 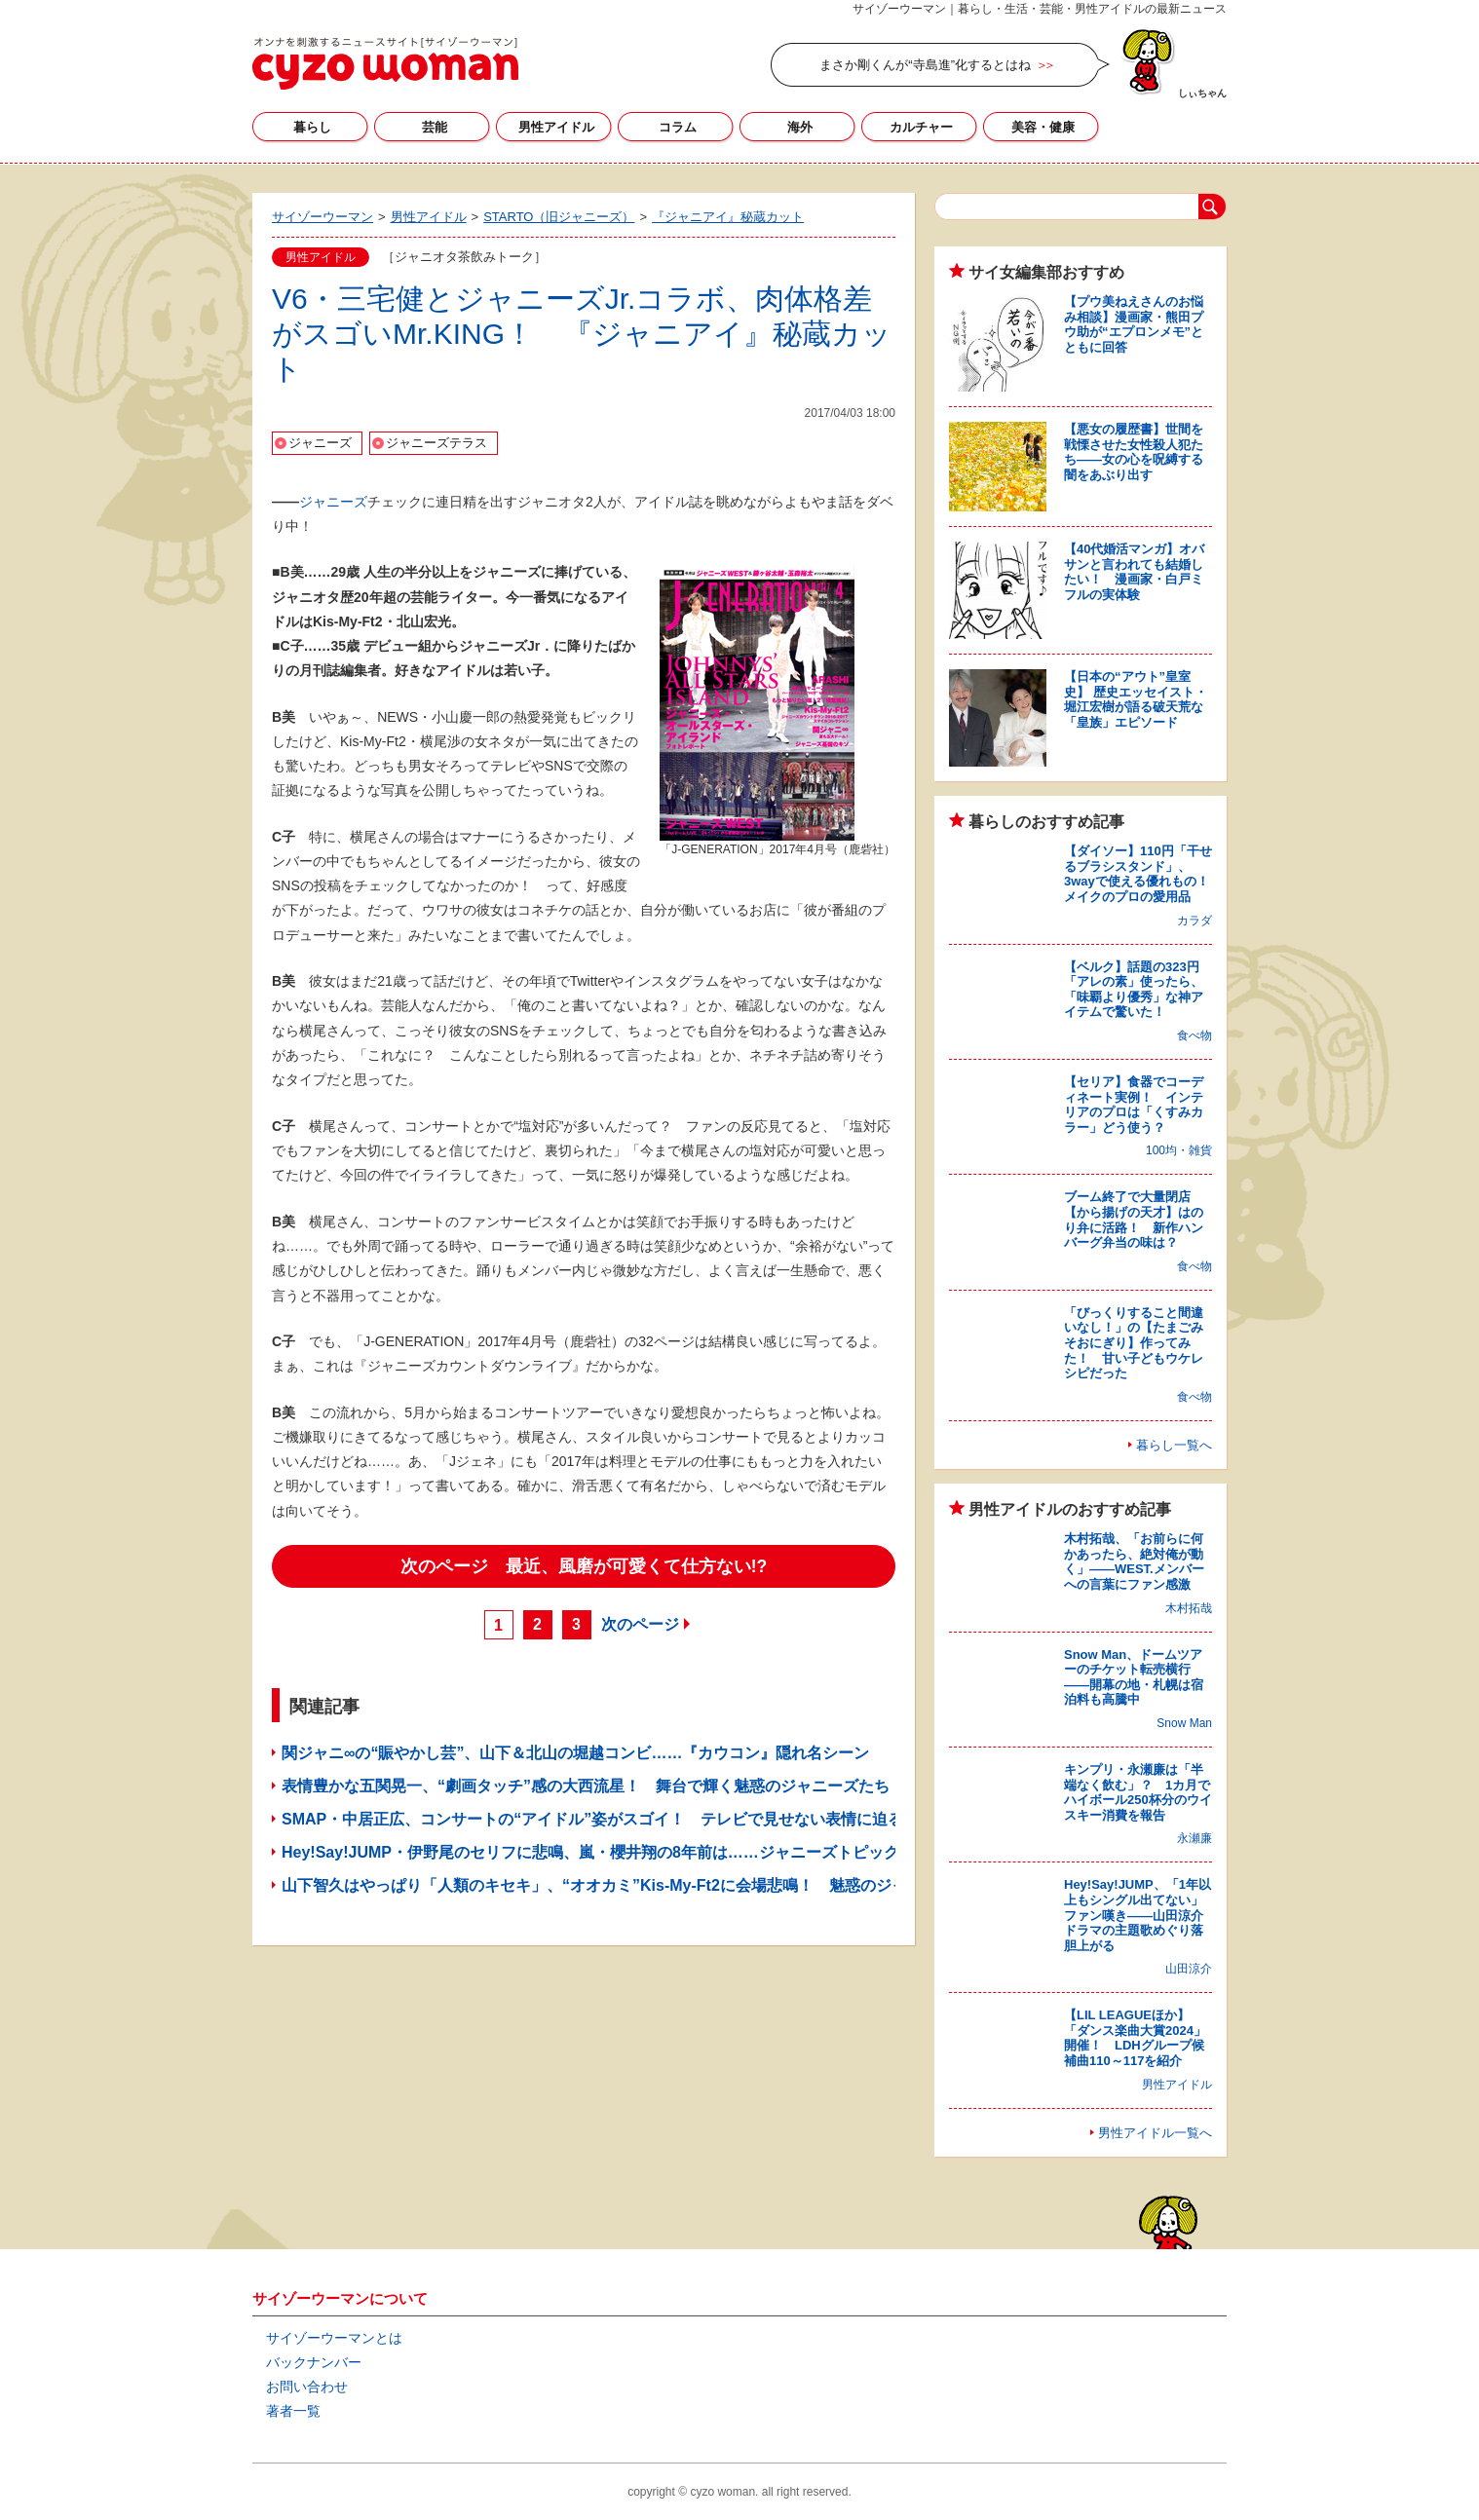 I want to click on 永瀬廉, so click(x=1194, y=1838).